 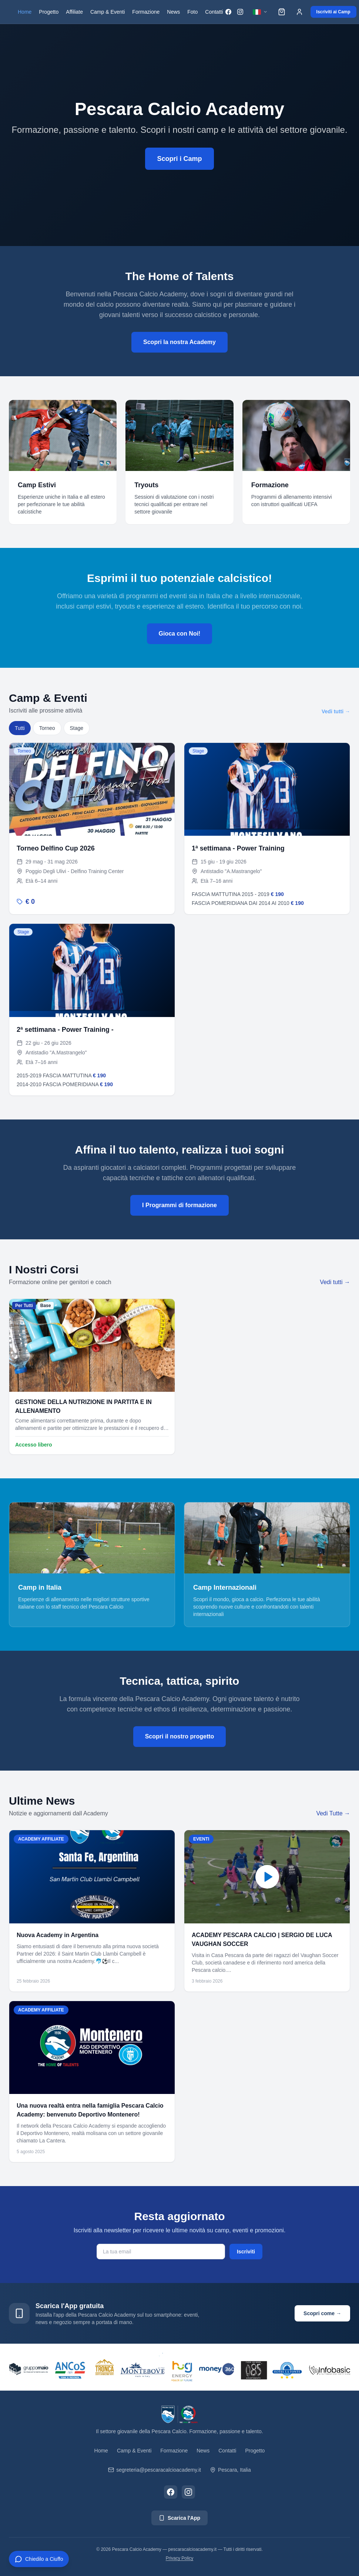 I want to click on Formazione, so click(x=146, y=12).